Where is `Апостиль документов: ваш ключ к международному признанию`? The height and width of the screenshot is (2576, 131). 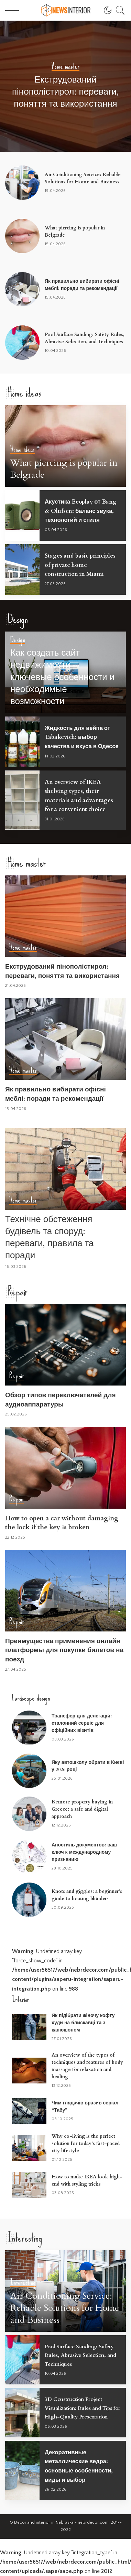 Апостиль документов: ваш ключ к международному признанию is located at coordinates (84, 1852).